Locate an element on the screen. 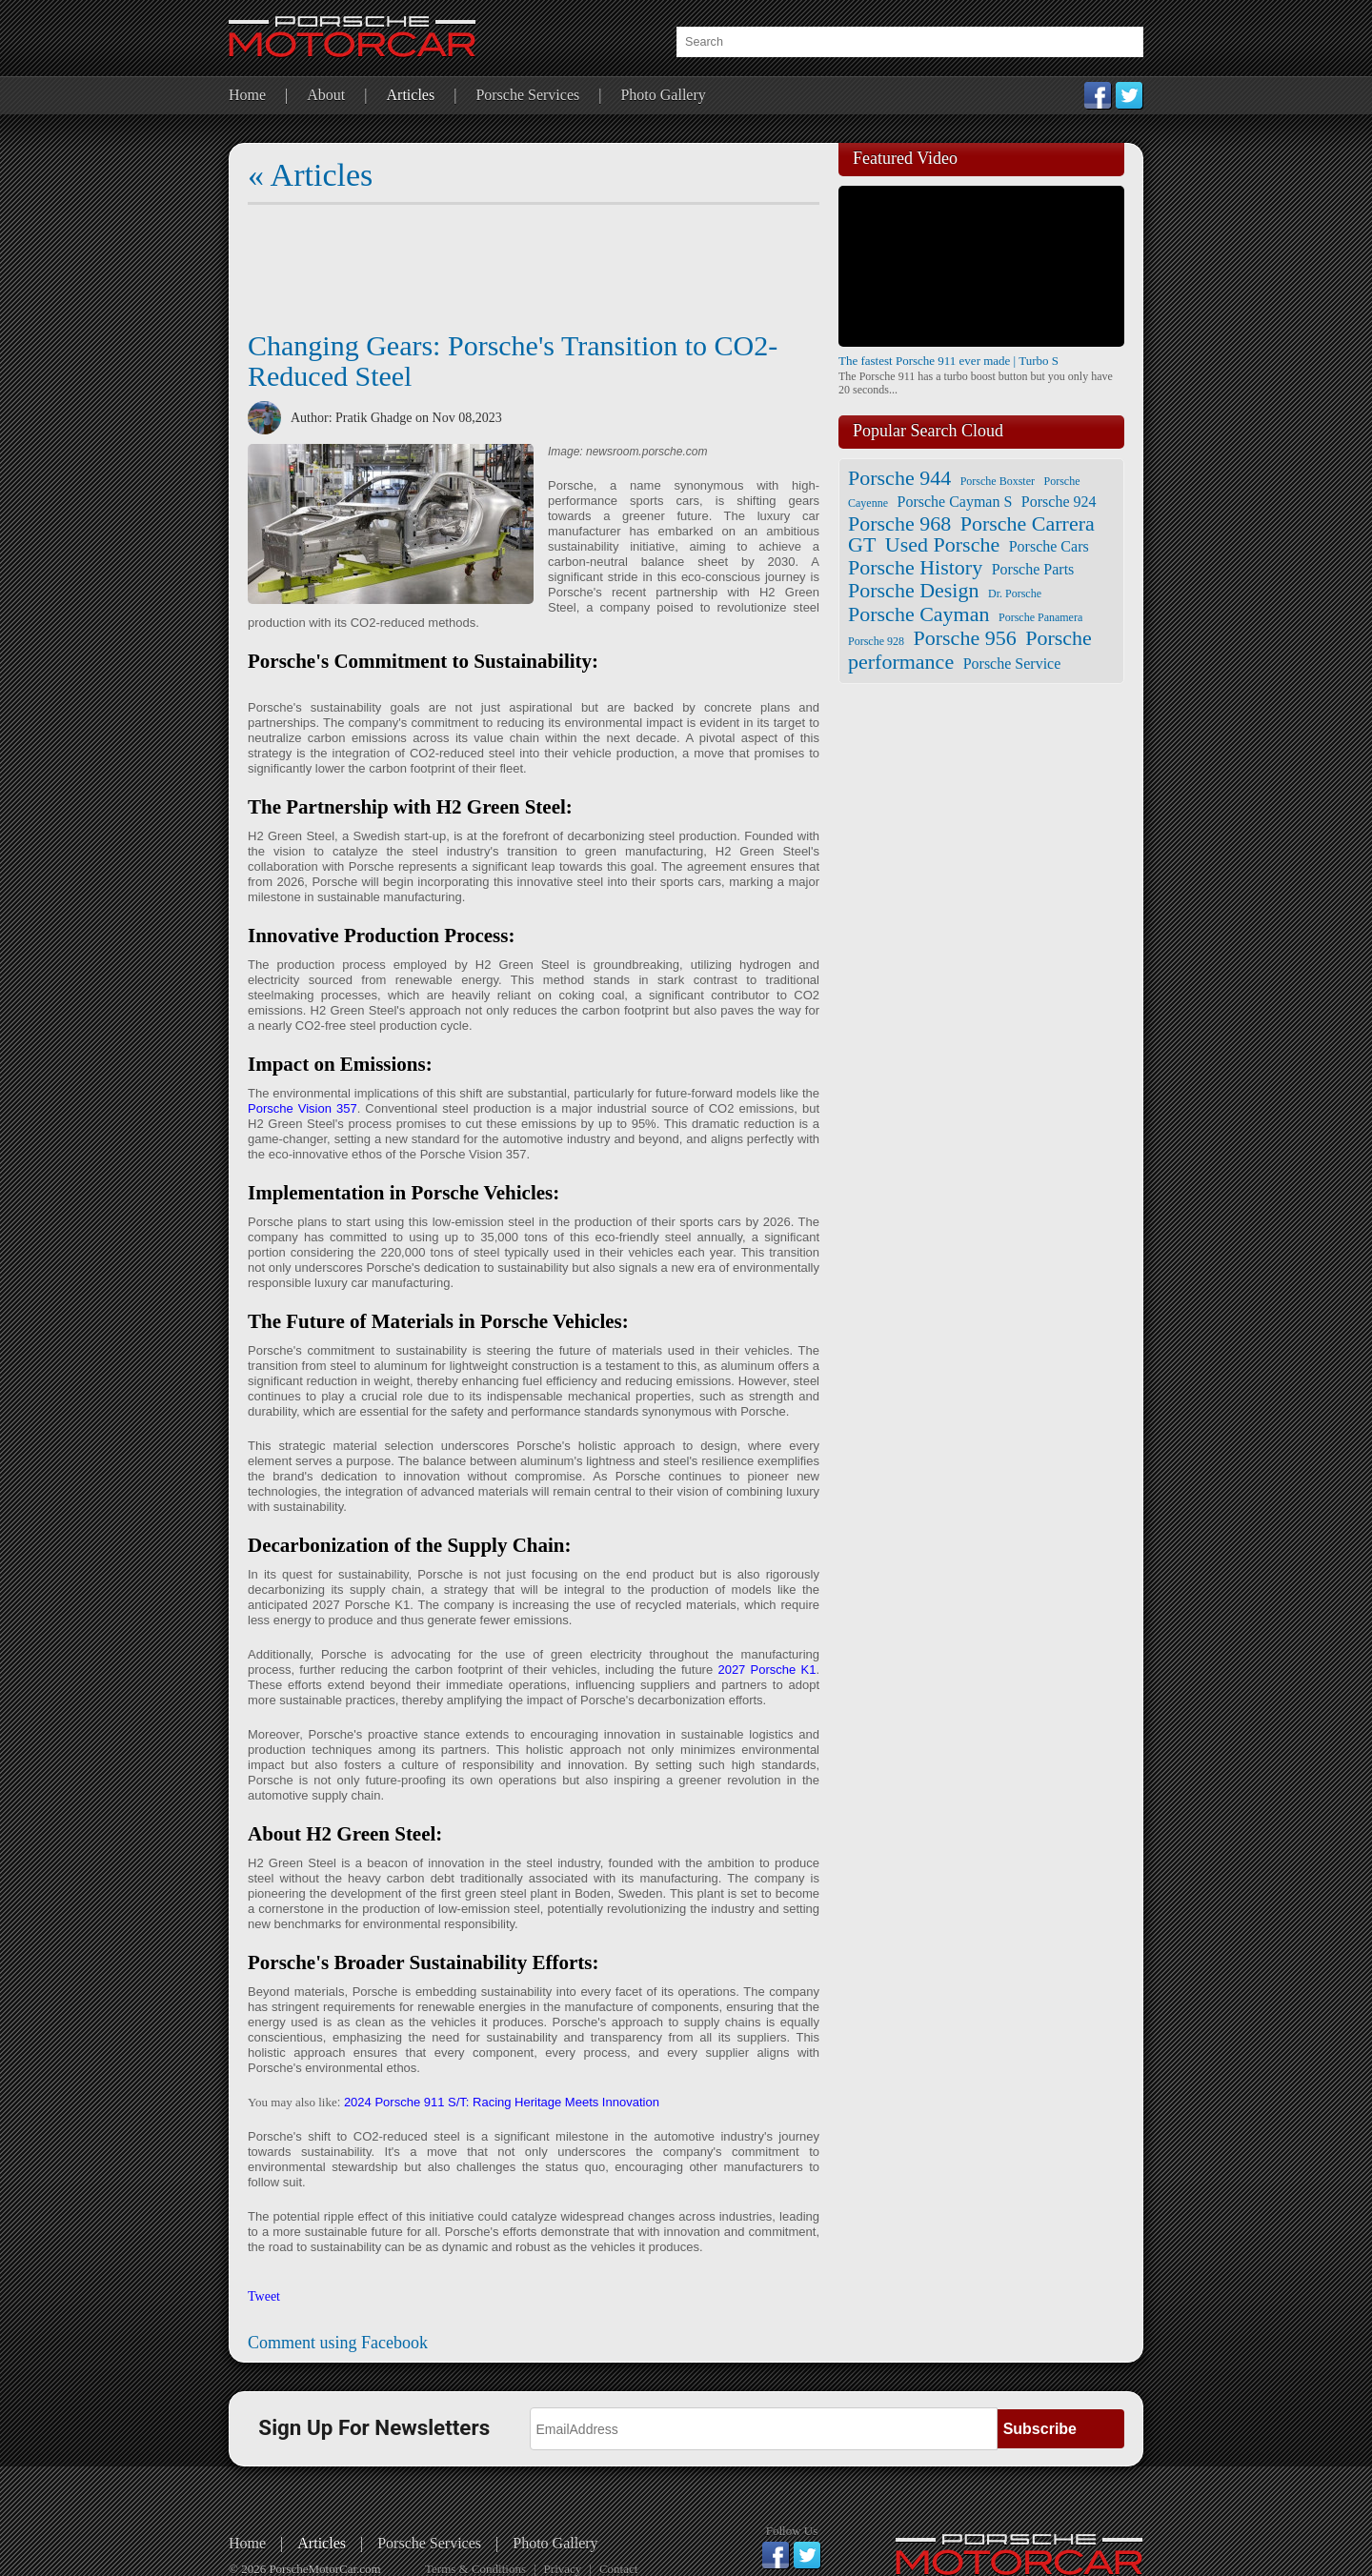  « Articles is located at coordinates (310, 174).